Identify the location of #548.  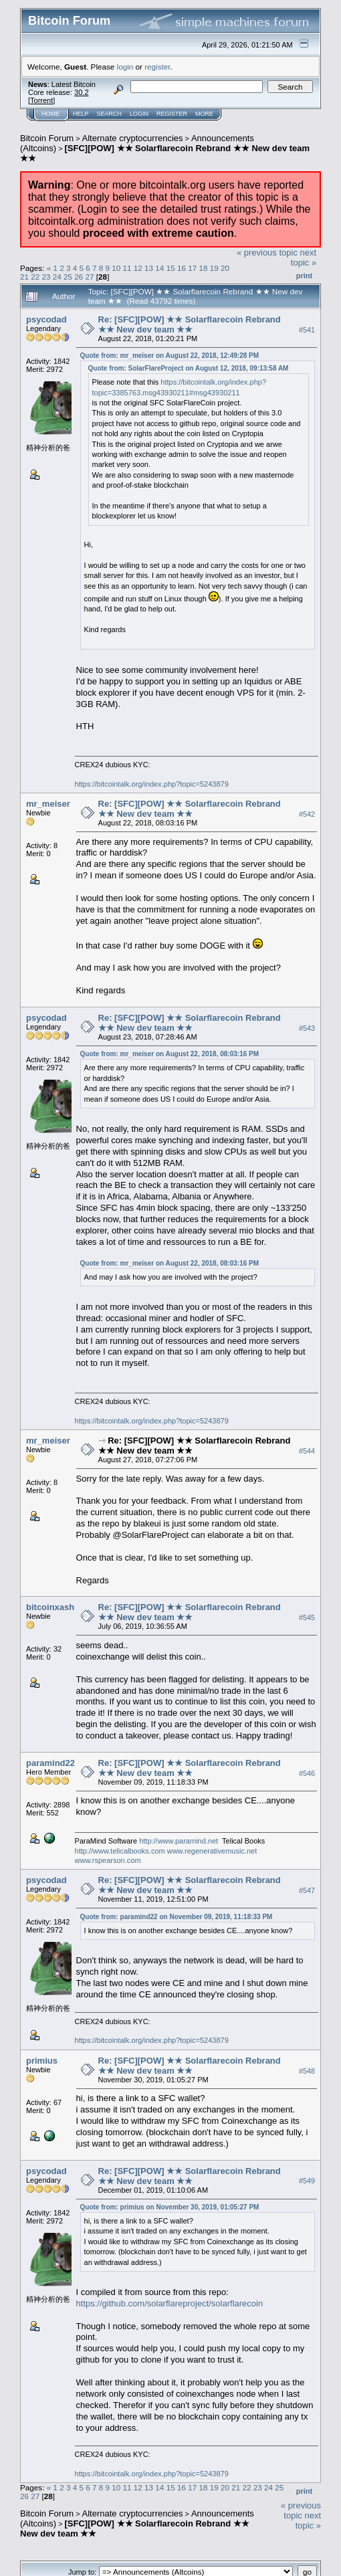
(307, 2071).